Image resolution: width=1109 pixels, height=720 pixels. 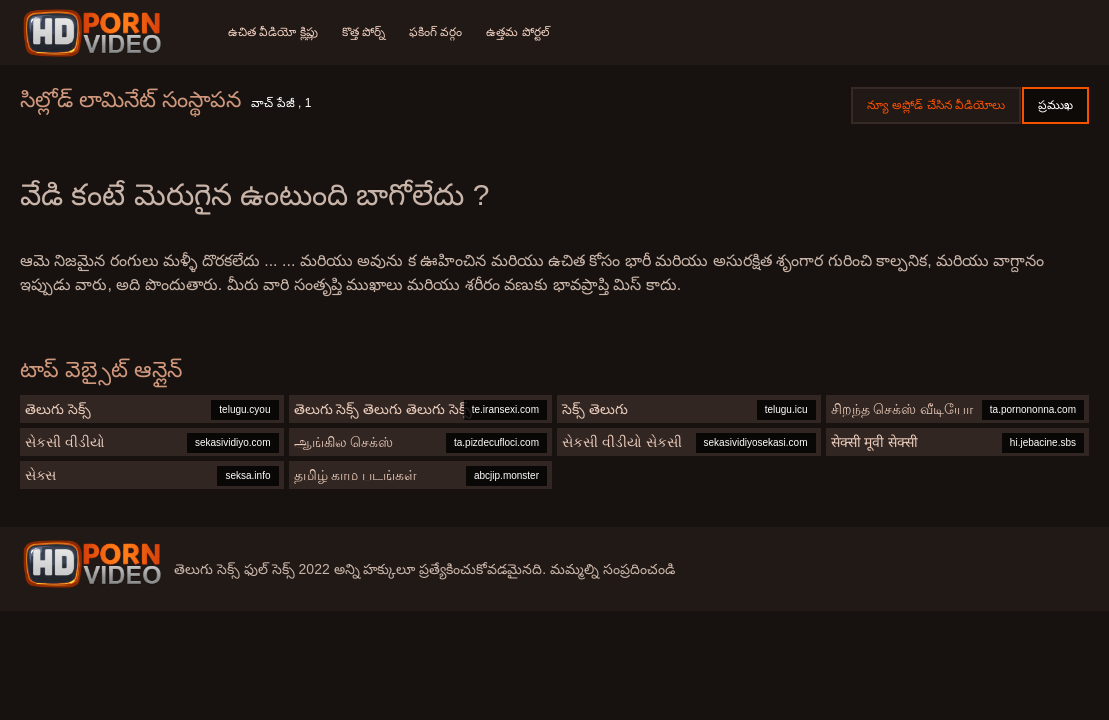 What do you see at coordinates (1055, 105) in the screenshot?
I see `ప్రముఖ` at bounding box center [1055, 105].